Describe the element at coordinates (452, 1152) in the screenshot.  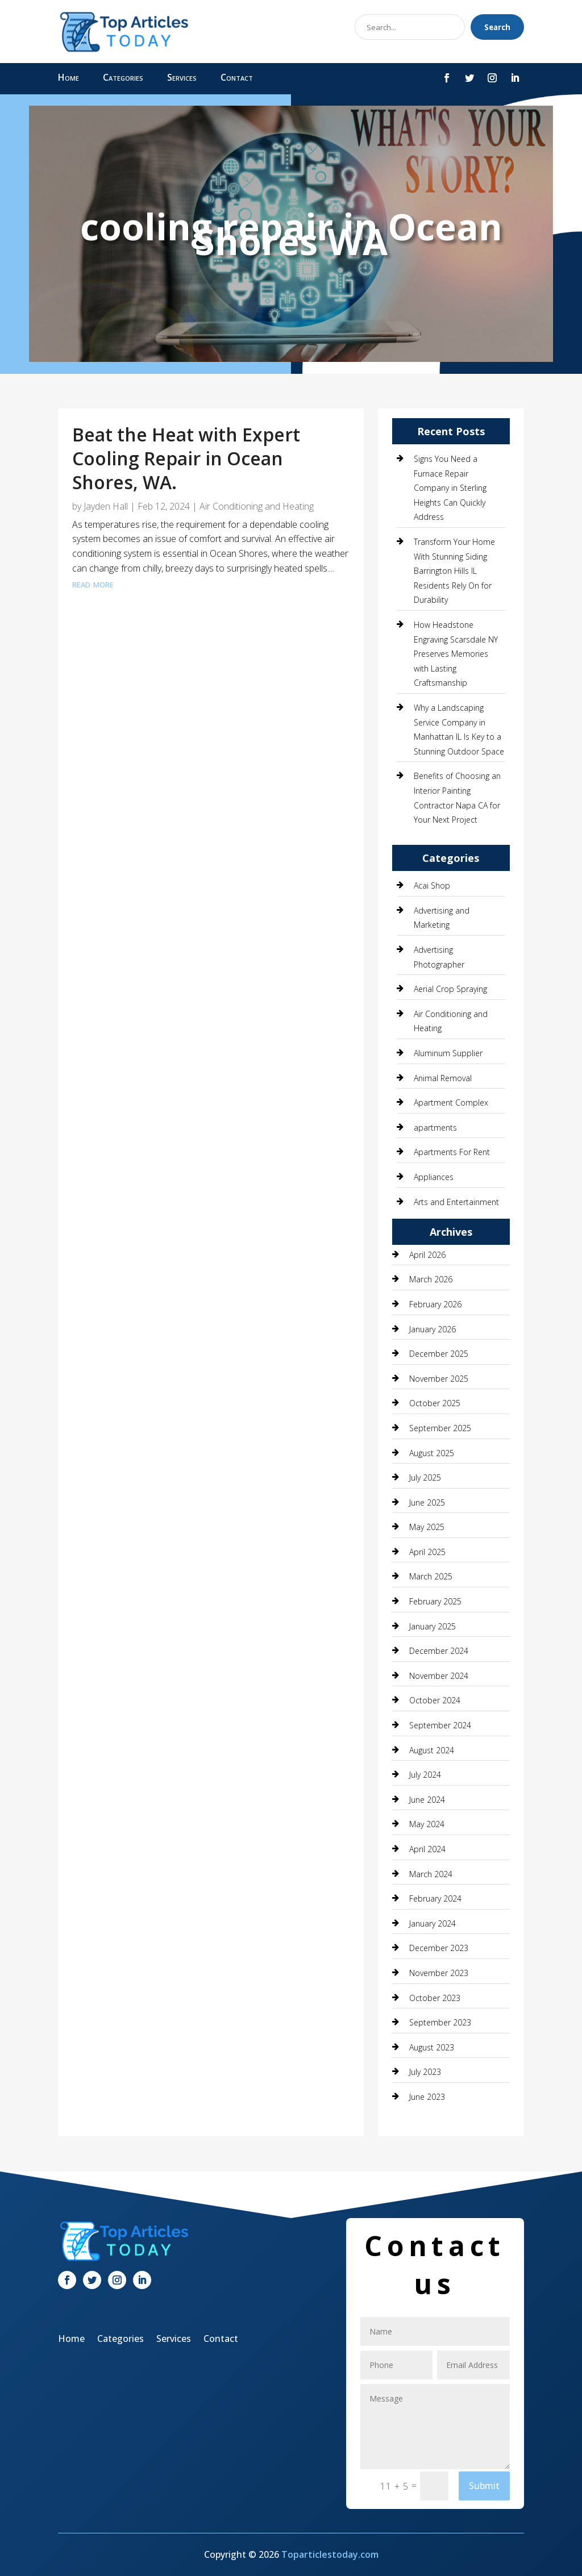
I see `Apartments For Rent` at that location.